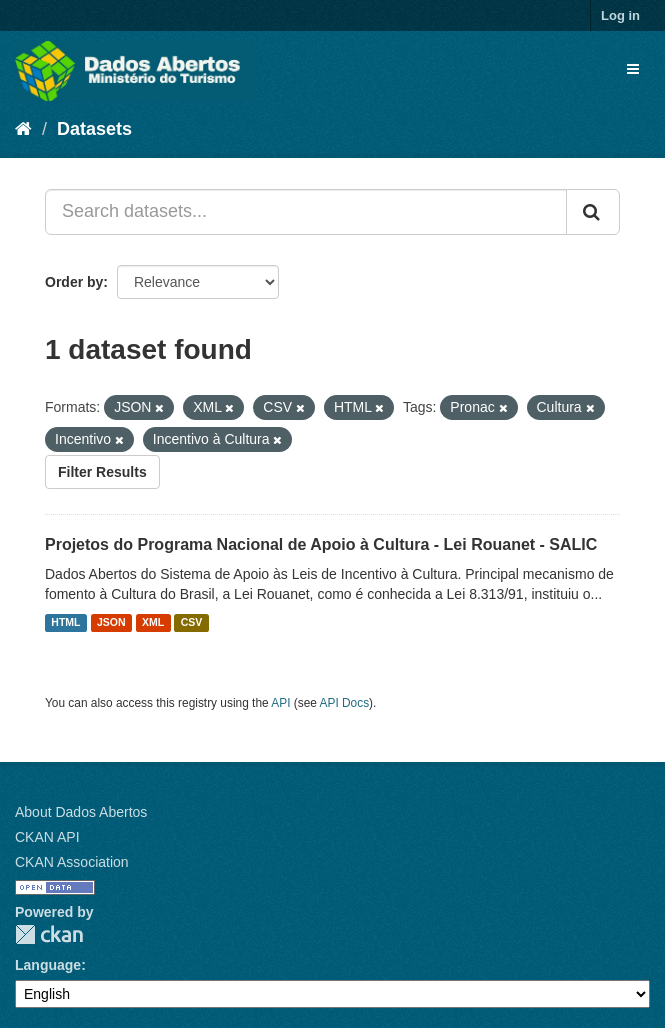 The image size is (665, 1028). Describe the element at coordinates (72, 862) in the screenshot. I see `CKAN Association` at that location.